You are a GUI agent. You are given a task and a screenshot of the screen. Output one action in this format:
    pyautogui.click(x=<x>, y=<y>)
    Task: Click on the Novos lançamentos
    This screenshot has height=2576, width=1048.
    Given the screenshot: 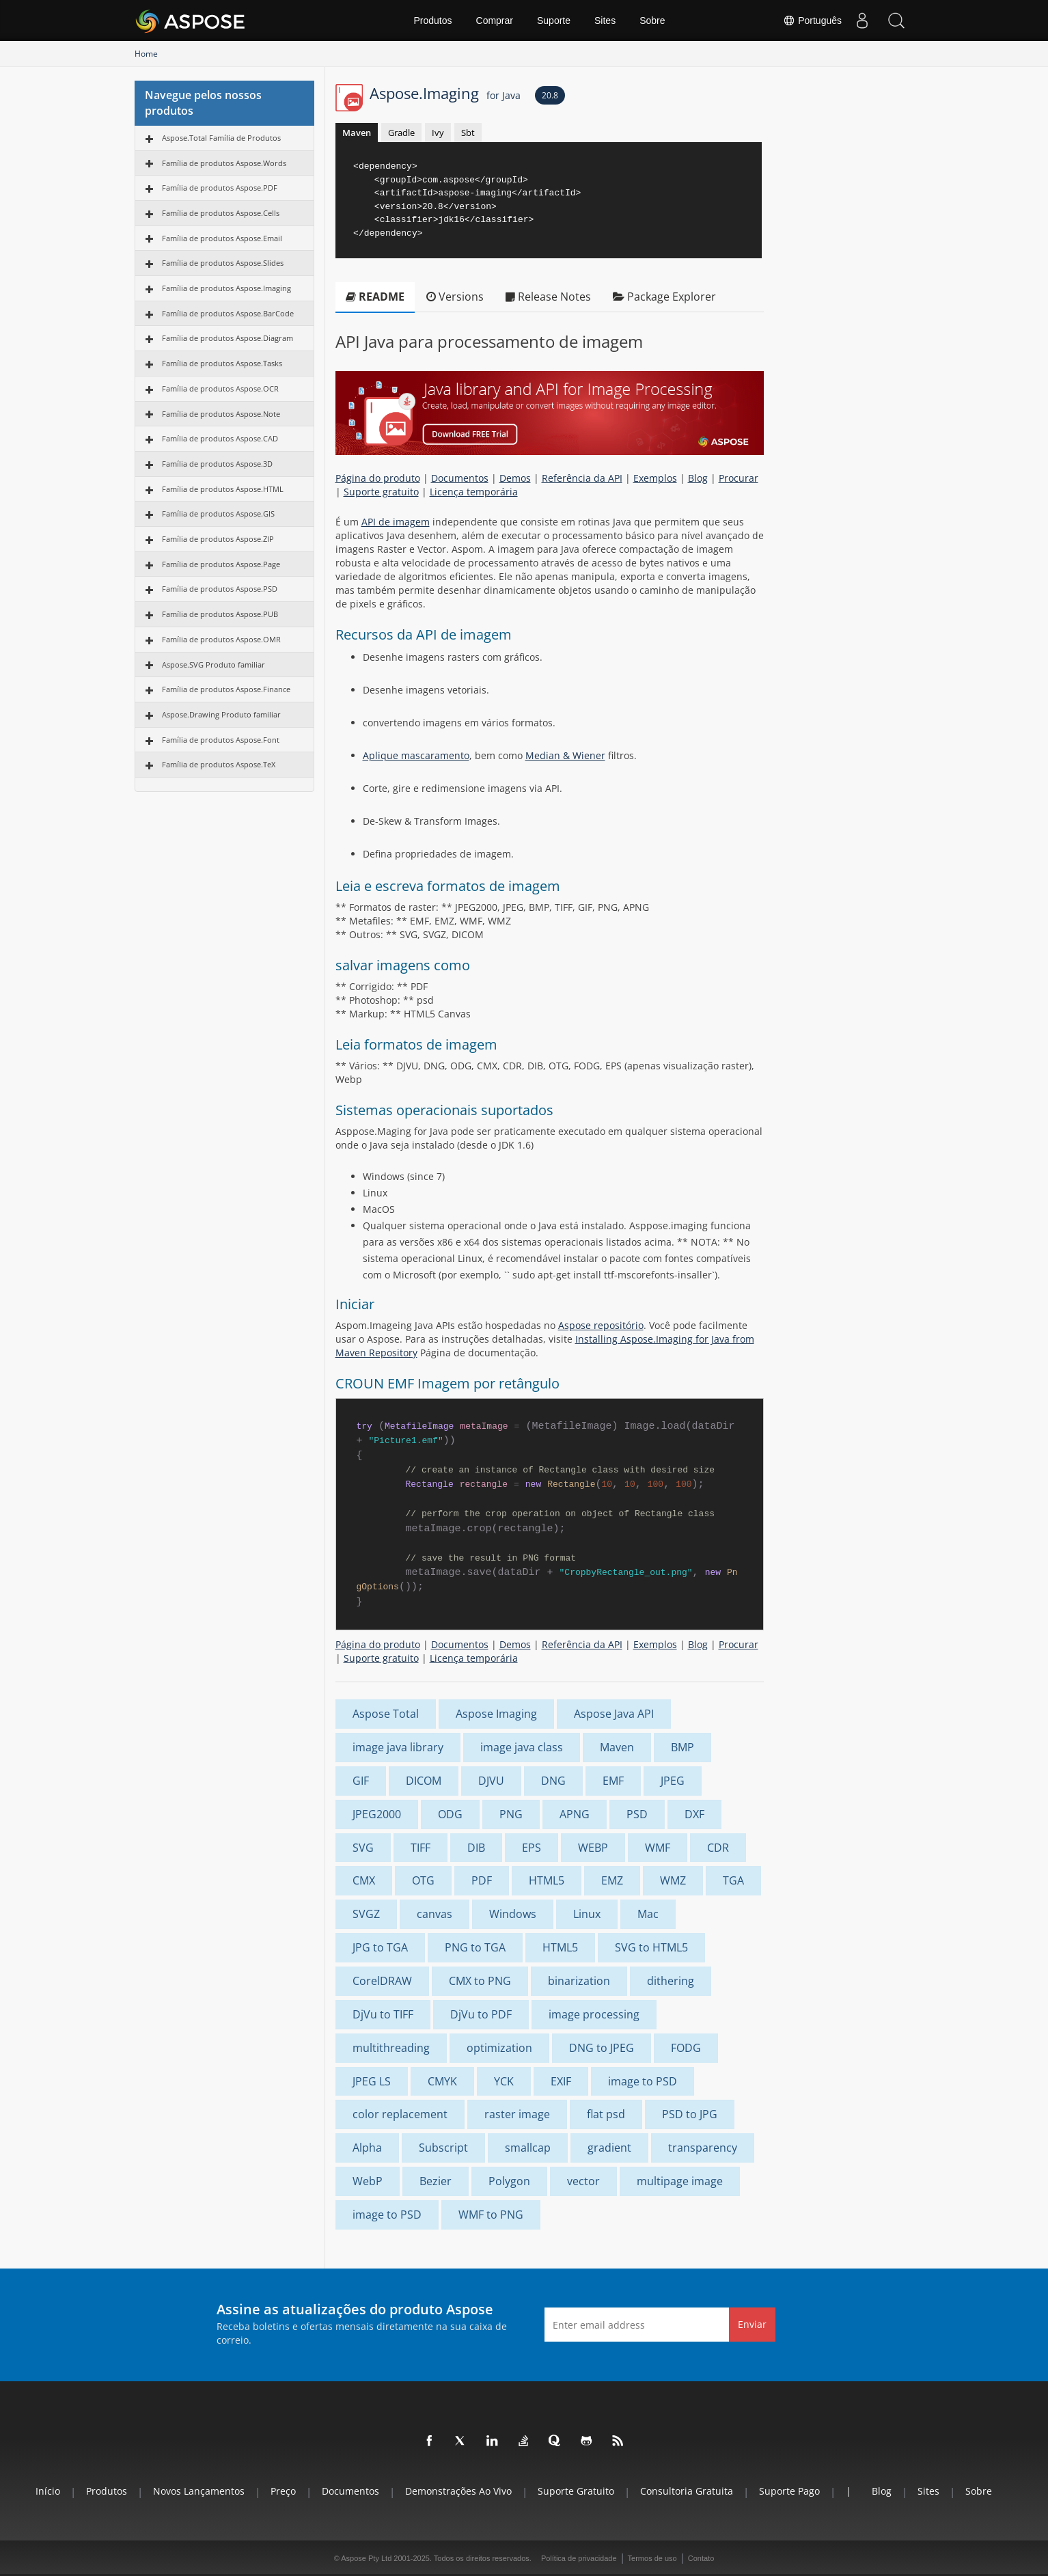 What is the action you would take?
    pyautogui.click(x=199, y=2490)
    